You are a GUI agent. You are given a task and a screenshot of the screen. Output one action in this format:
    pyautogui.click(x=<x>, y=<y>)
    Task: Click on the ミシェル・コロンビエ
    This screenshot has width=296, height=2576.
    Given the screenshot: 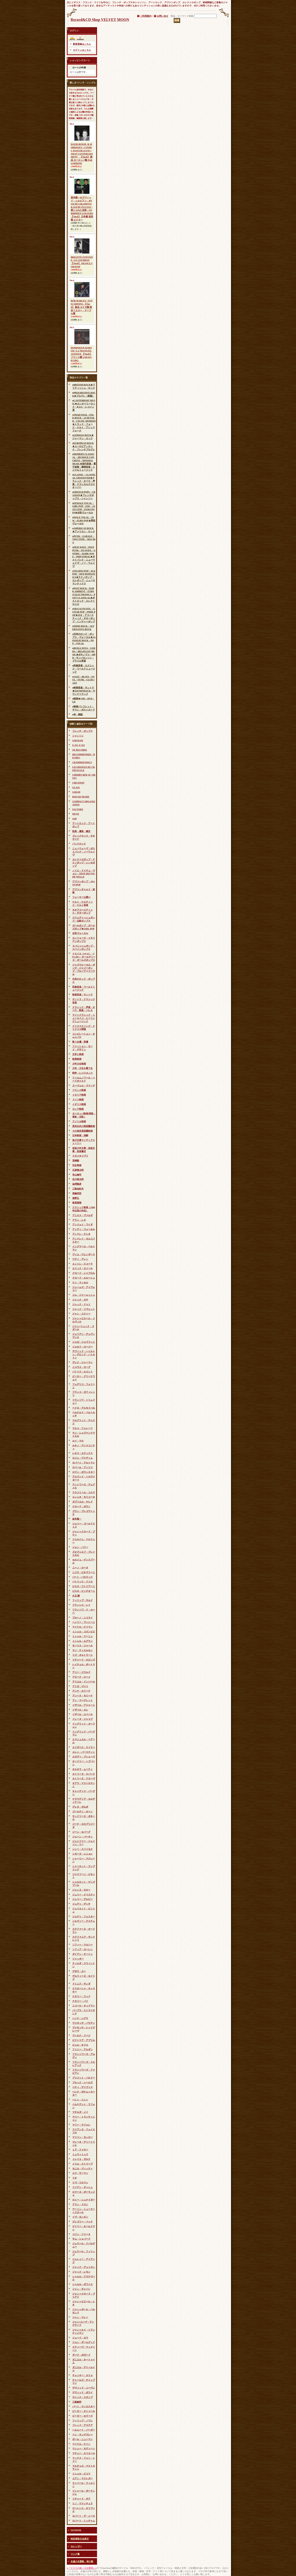 What is the action you would take?
    pyautogui.click(x=83, y=1631)
    